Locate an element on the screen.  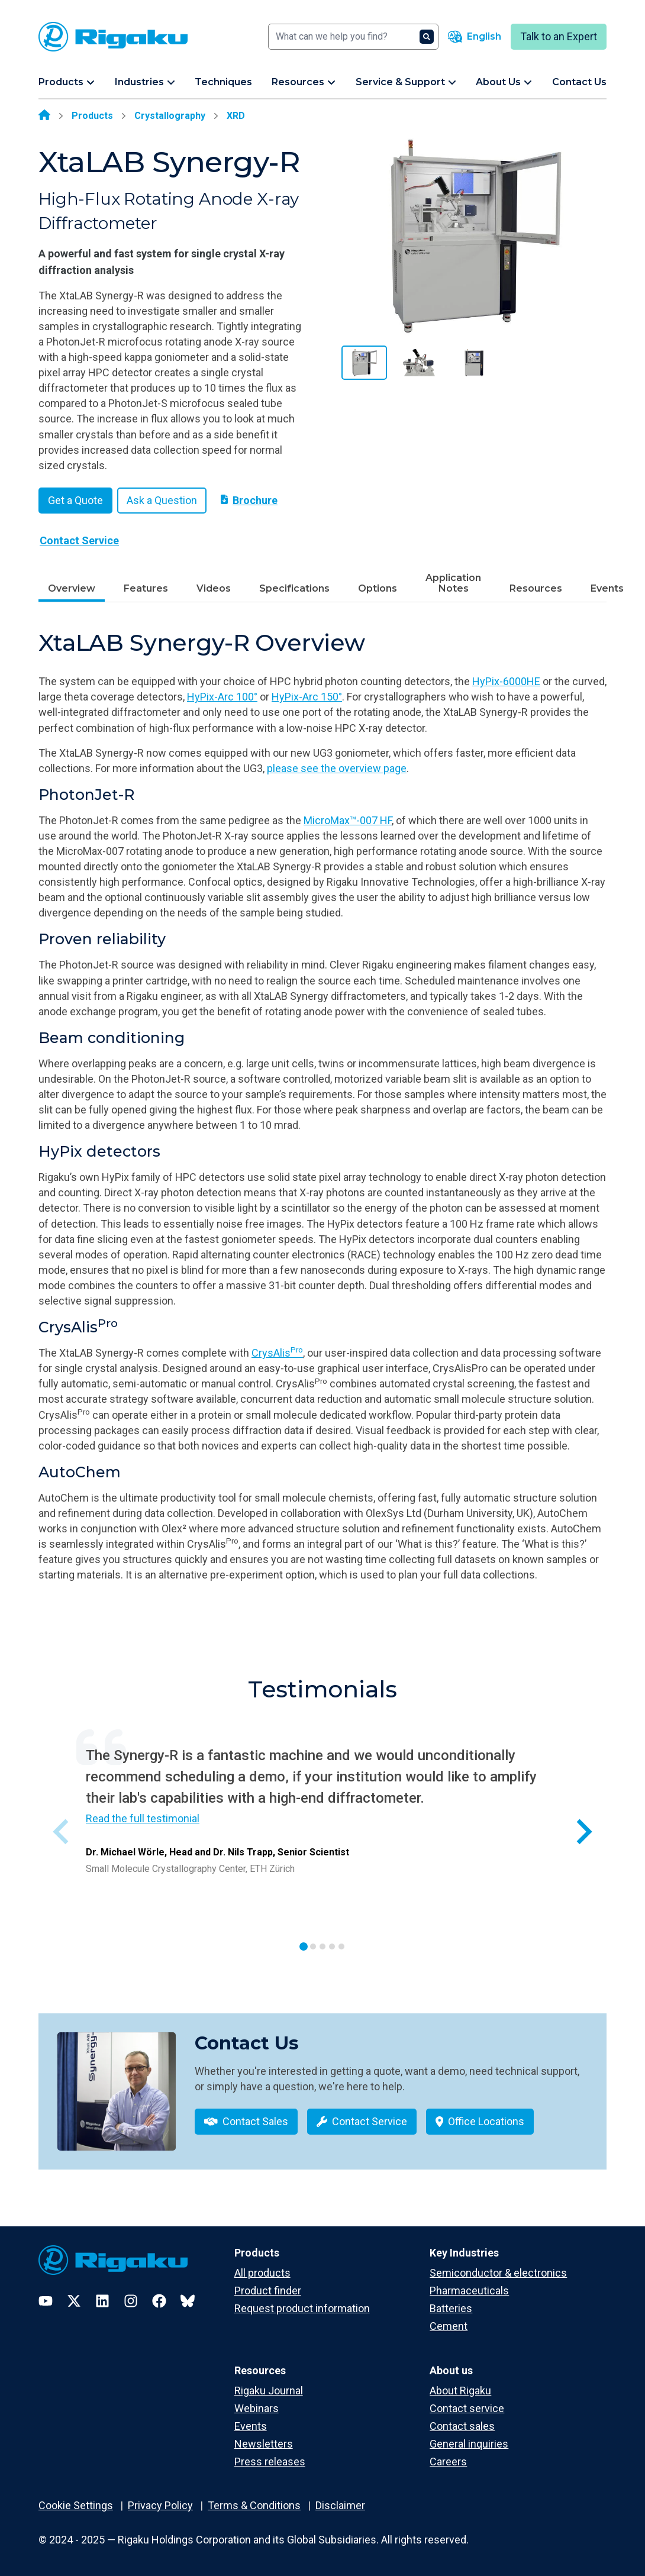
[Search] is located at coordinates (353, 37).